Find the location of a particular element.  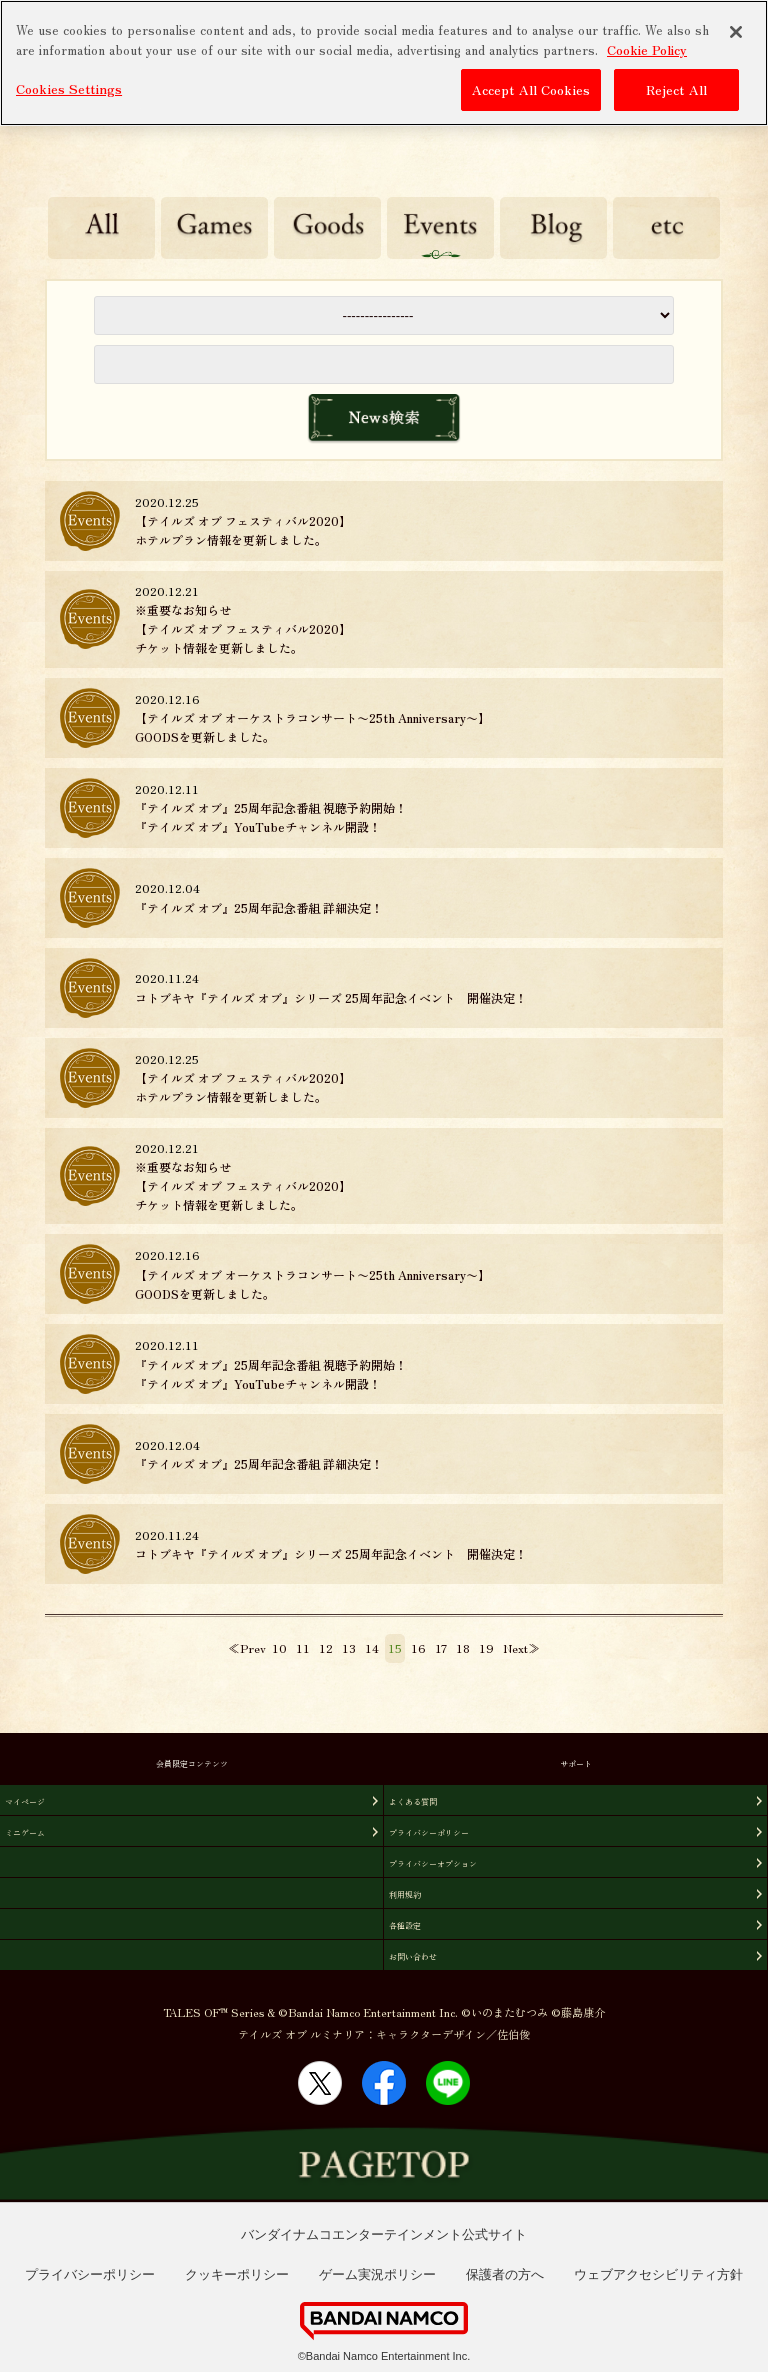

利用規約 is located at coordinates (405, 1894).